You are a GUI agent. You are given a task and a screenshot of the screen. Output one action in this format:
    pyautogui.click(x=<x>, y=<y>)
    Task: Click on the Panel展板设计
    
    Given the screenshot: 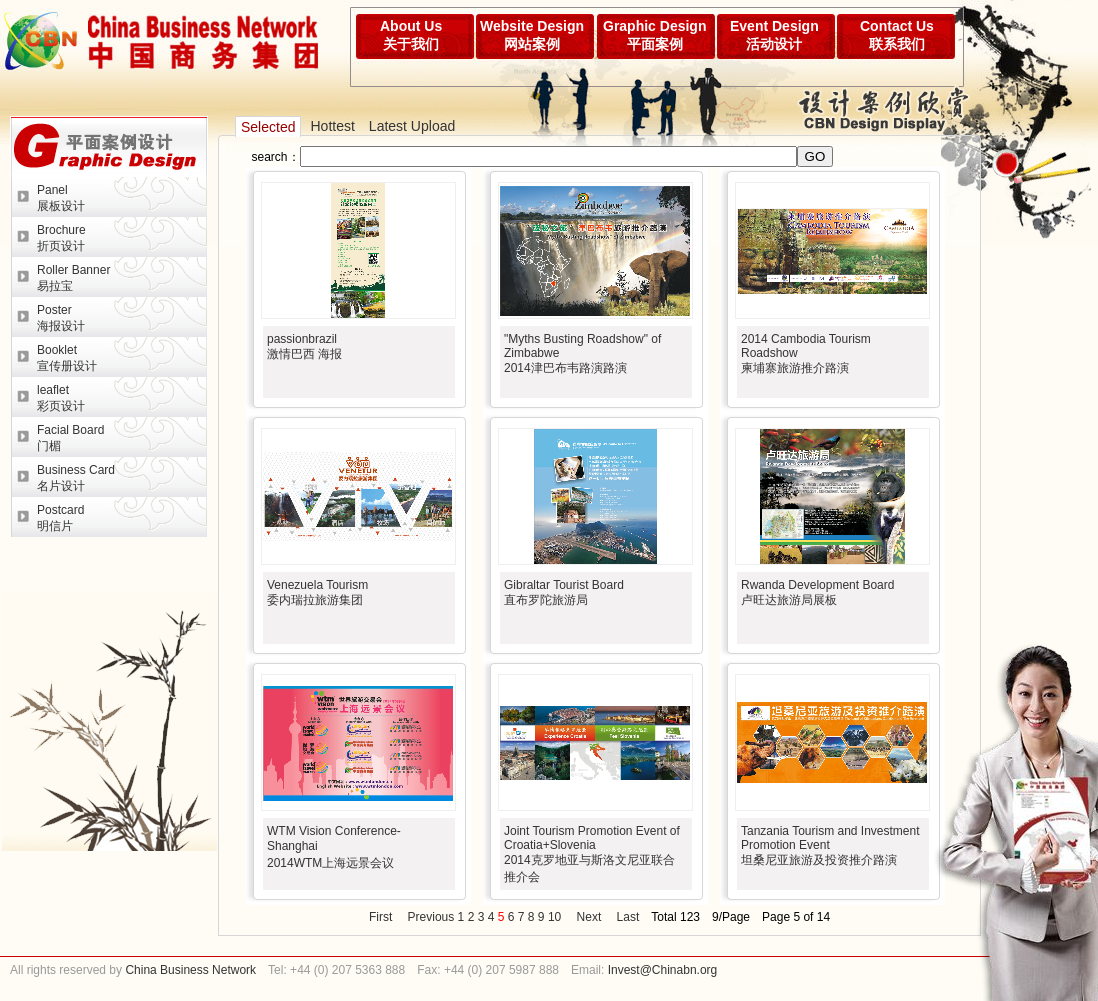 What is the action you would take?
    pyautogui.click(x=61, y=198)
    